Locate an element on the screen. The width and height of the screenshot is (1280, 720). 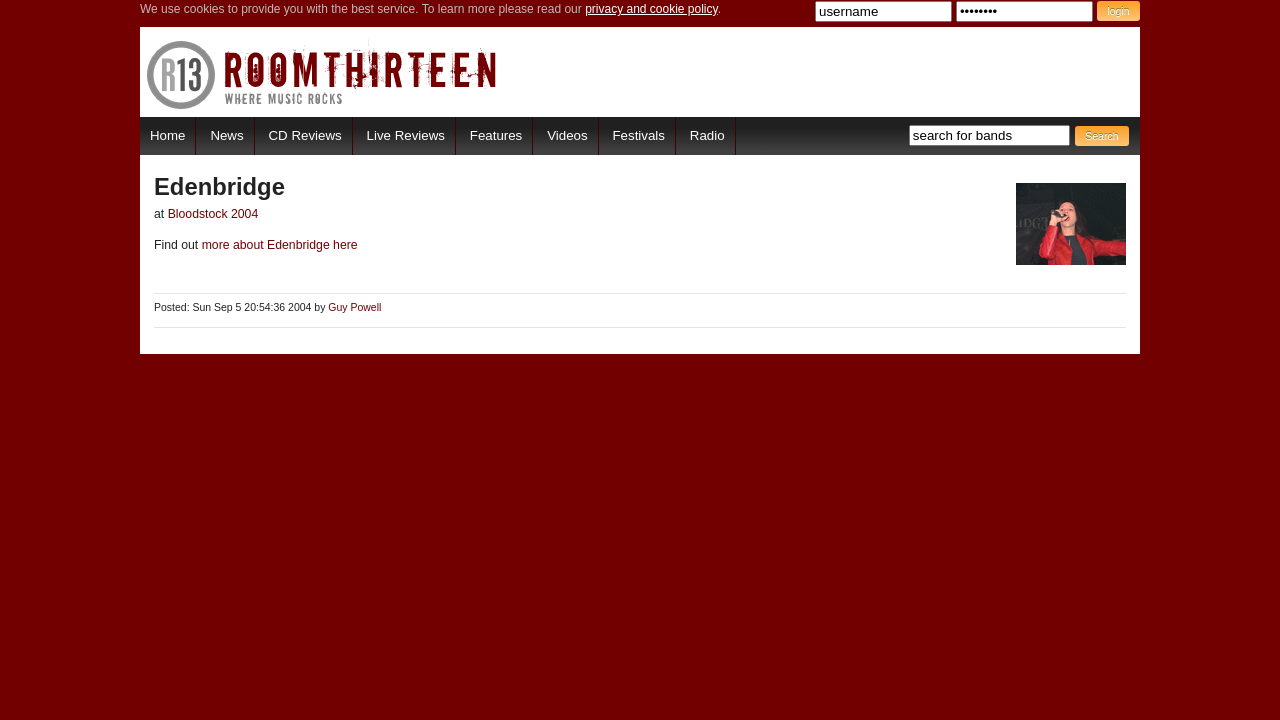
more about Edenbridge here is located at coordinates (277, 245).